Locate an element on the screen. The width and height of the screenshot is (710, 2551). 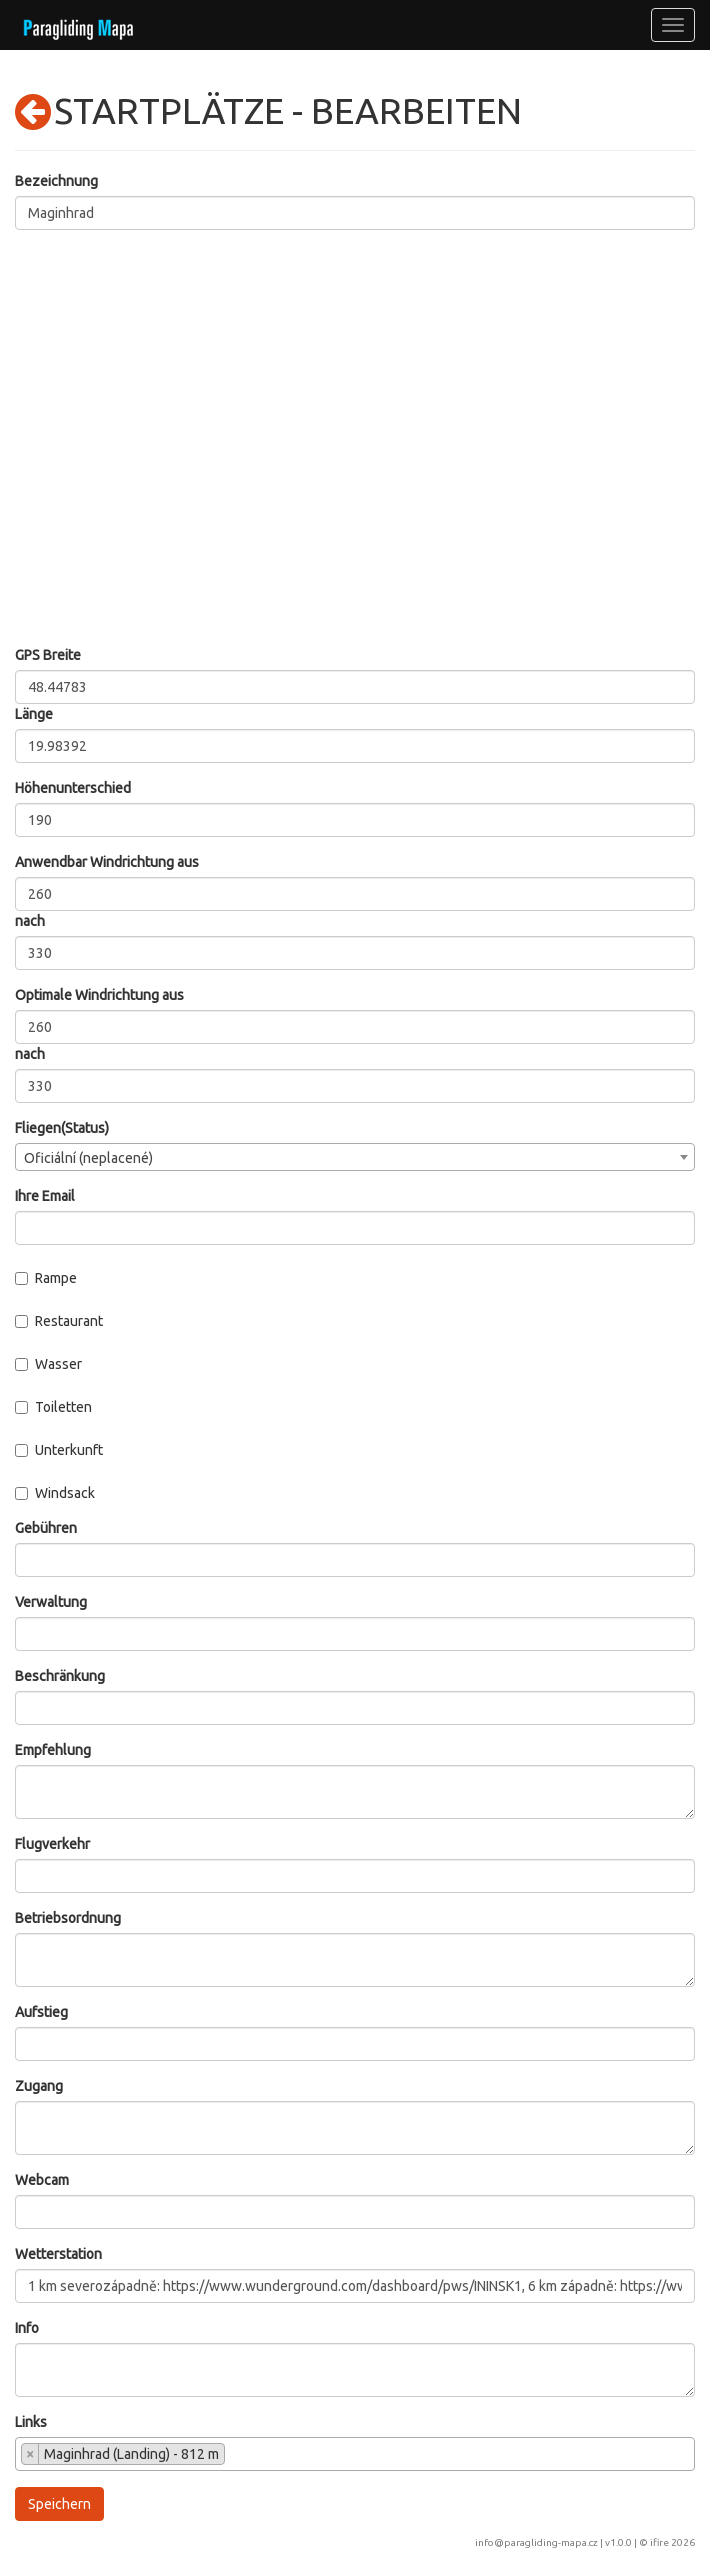
GPS Breite is located at coordinates (48, 655).